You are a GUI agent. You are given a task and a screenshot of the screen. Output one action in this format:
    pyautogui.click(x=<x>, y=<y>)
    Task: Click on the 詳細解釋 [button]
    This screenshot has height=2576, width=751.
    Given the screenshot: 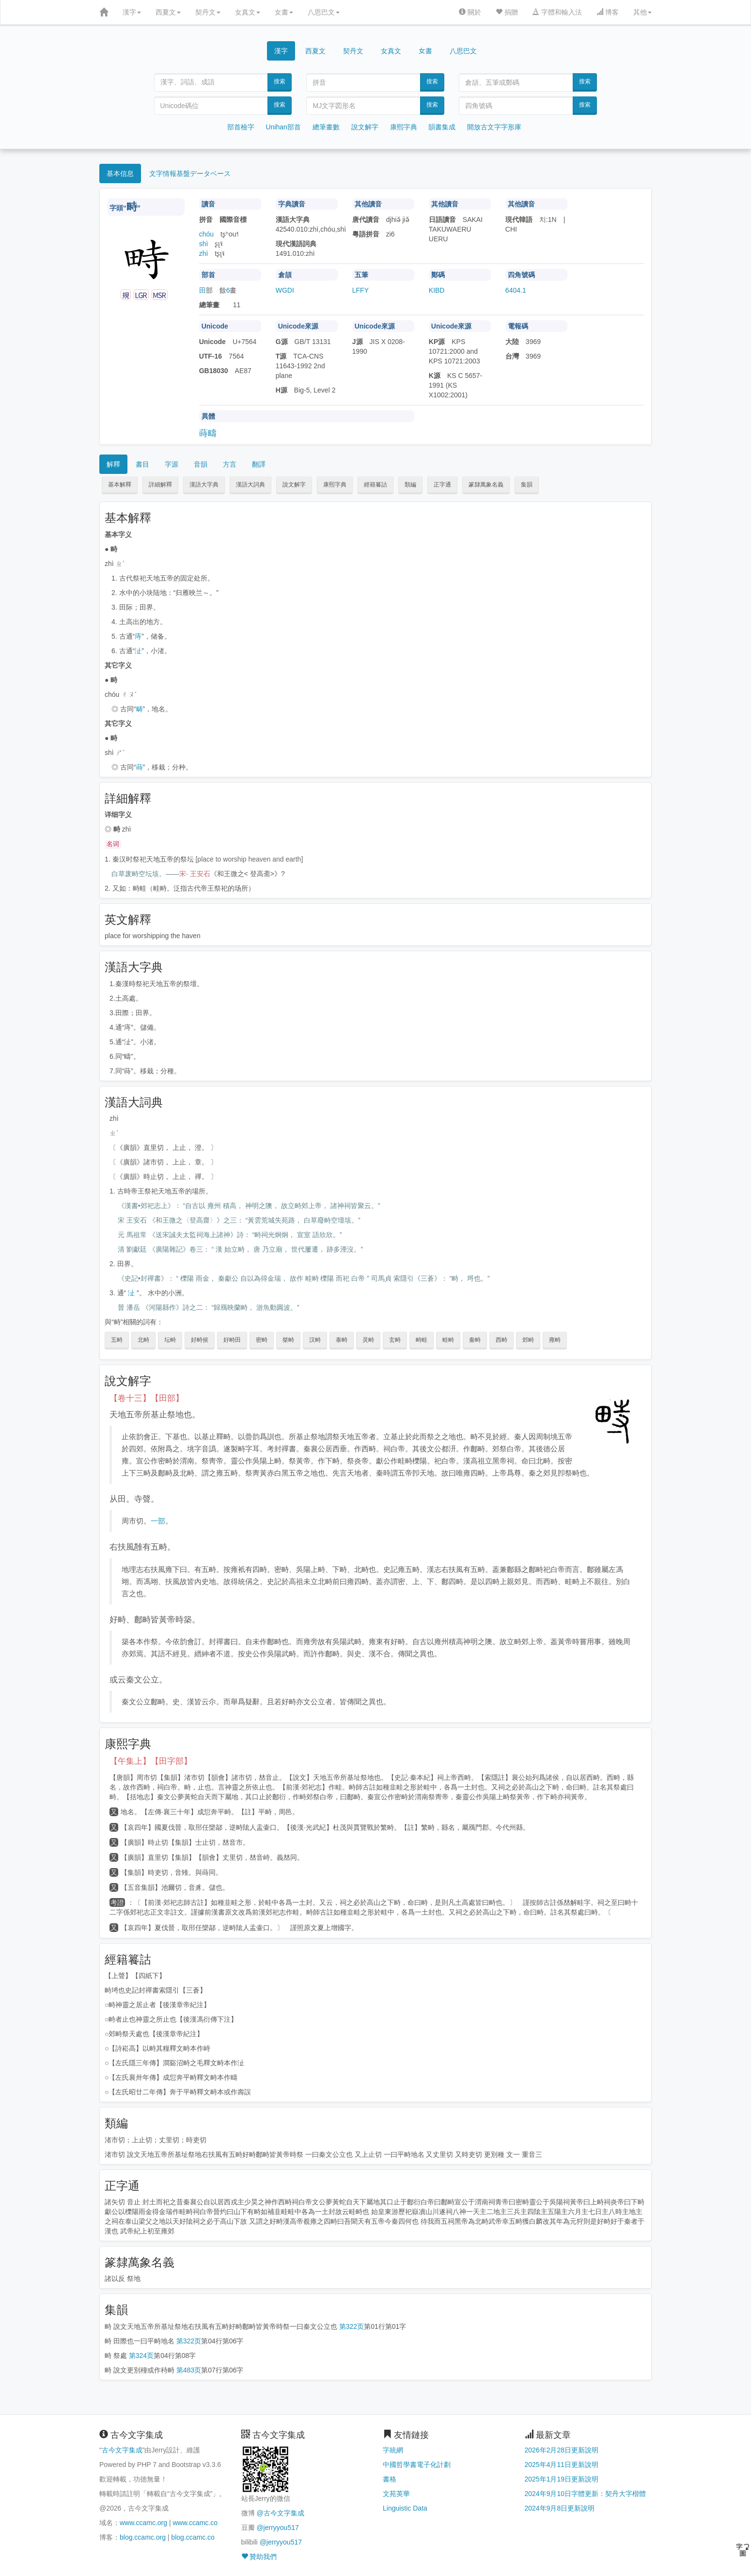 What is the action you would take?
    pyautogui.click(x=160, y=484)
    